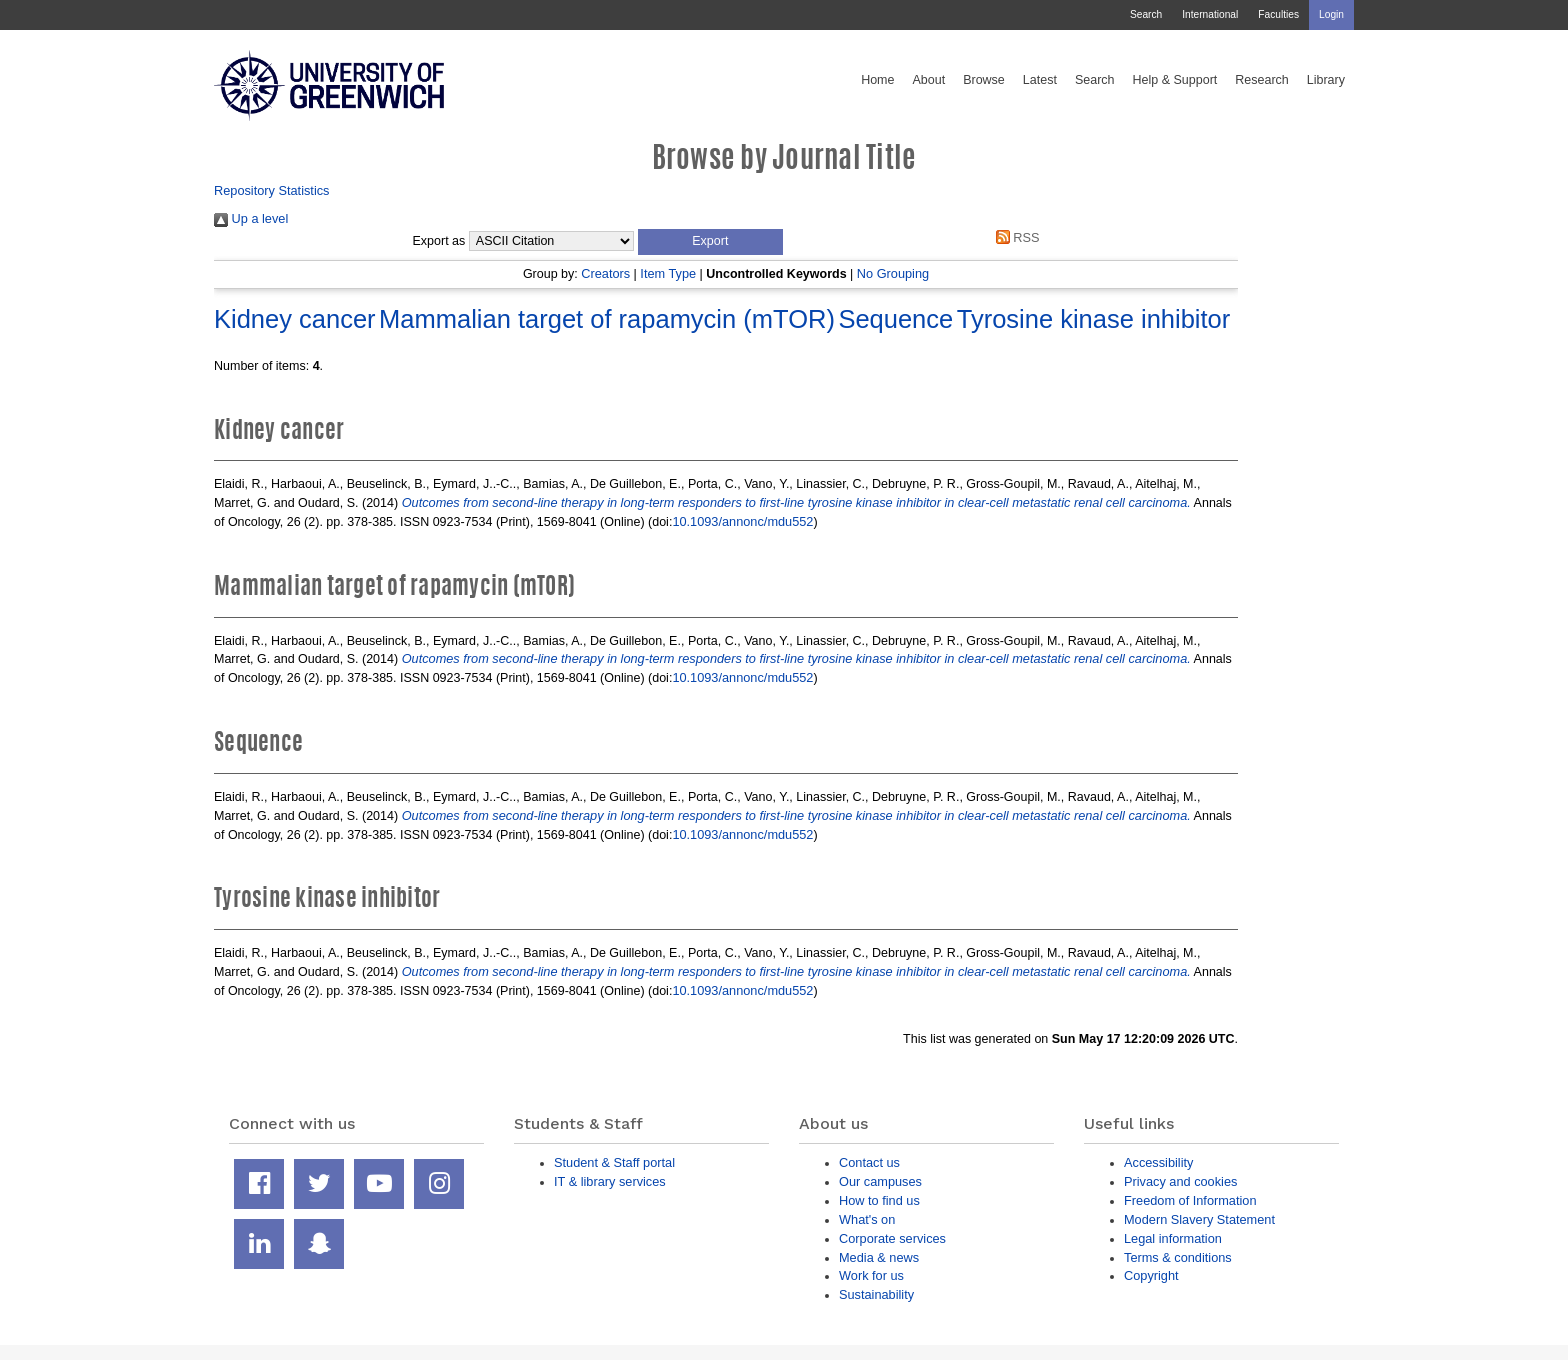  What do you see at coordinates (605, 273) in the screenshot?
I see `Creators` at bounding box center [605, 273].